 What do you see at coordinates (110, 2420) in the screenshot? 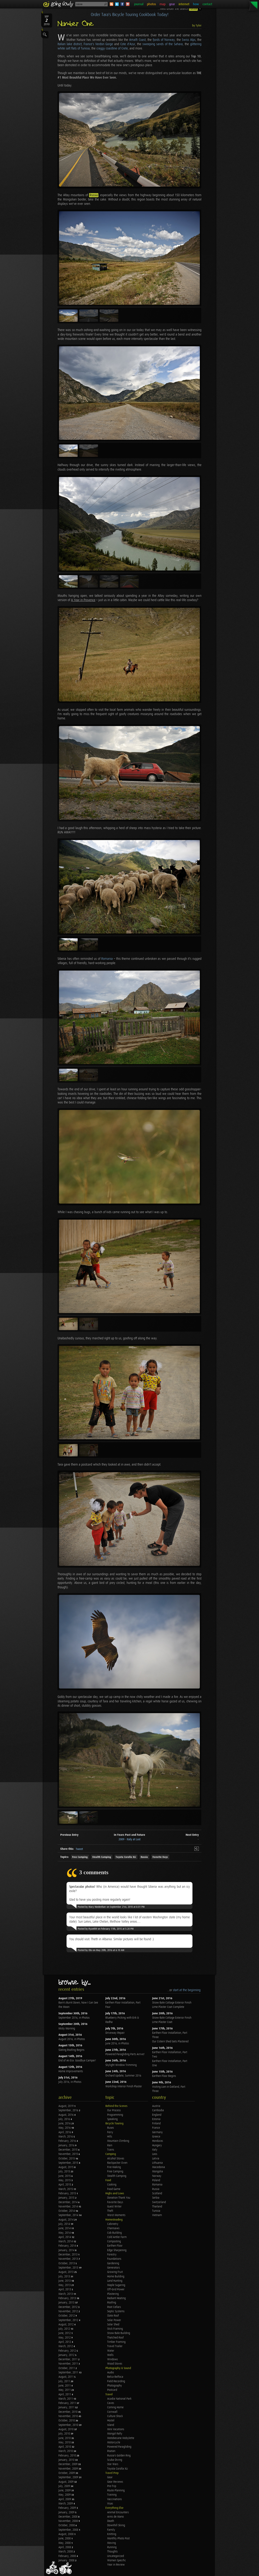
I see `Hostel` at bounding box center [110, 2420].